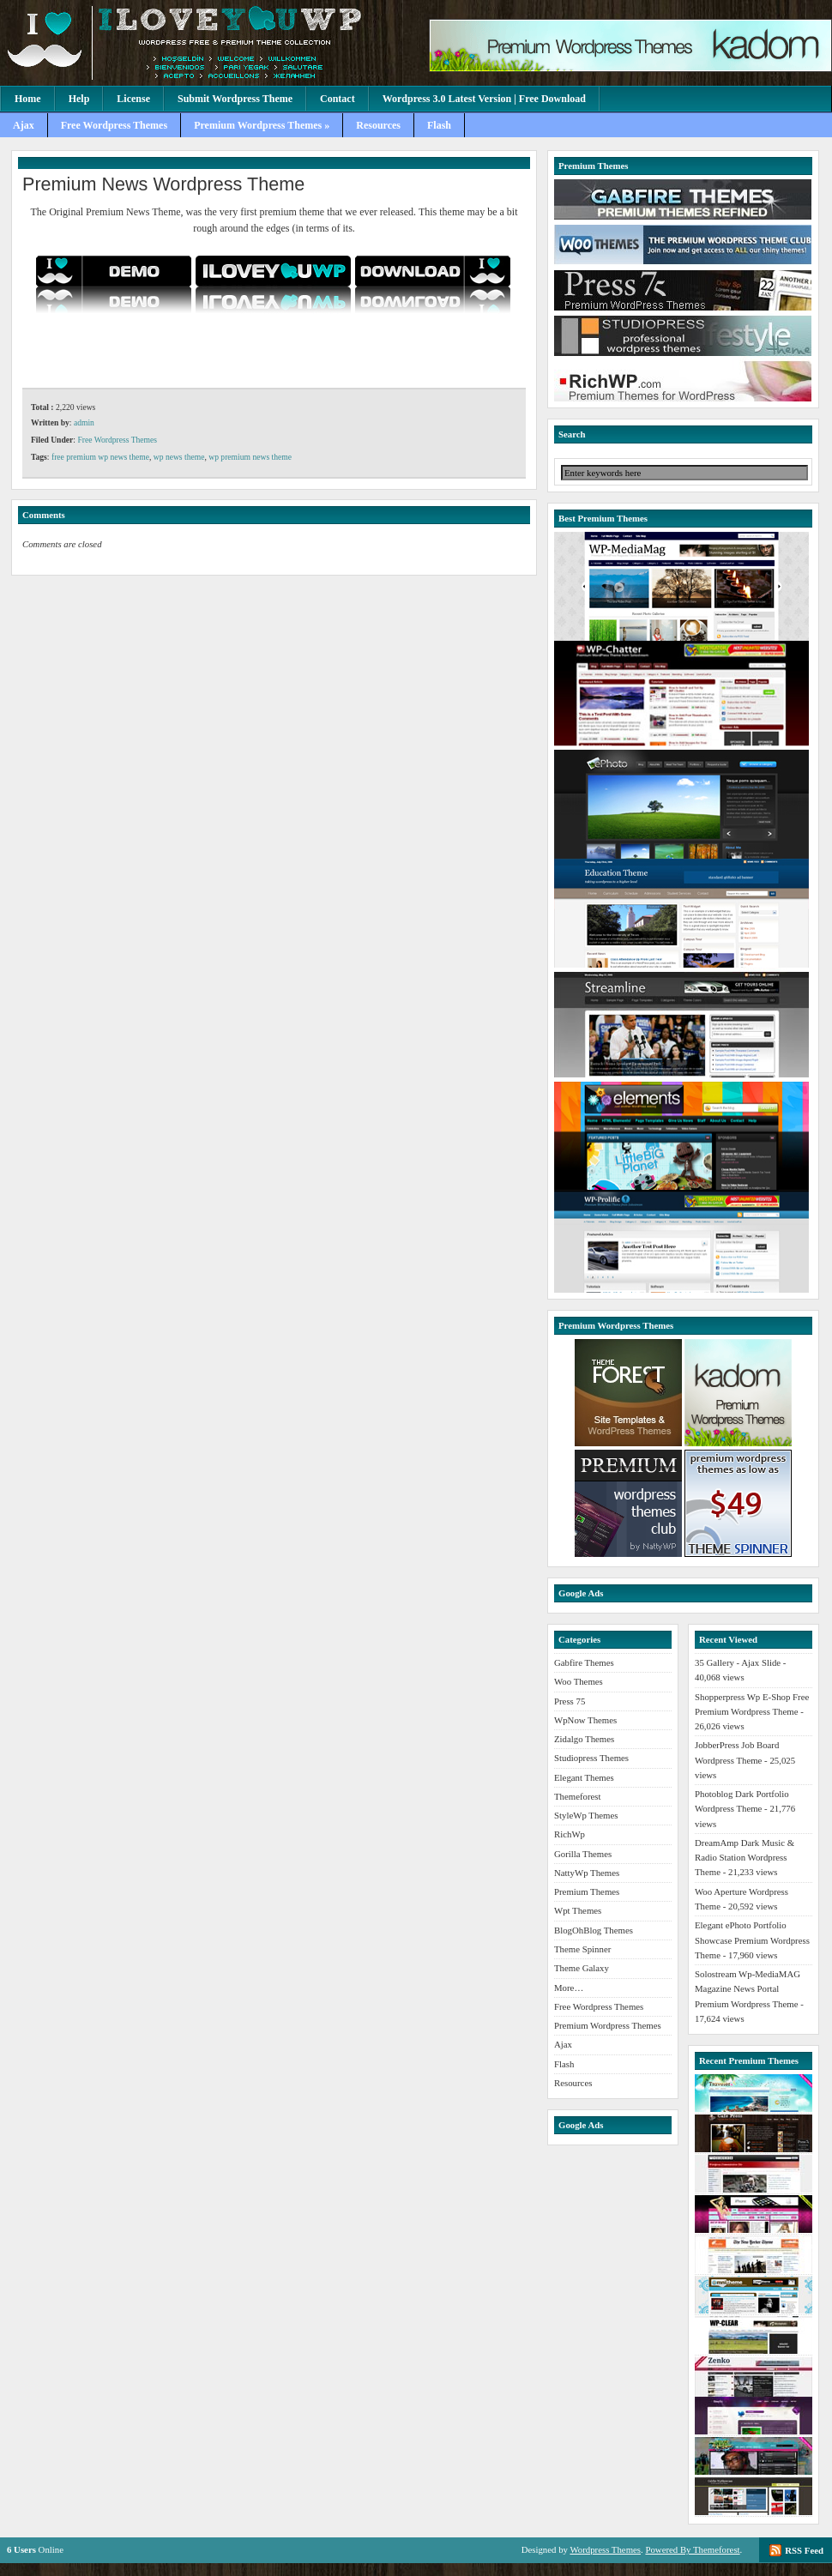 The image size is (832, 2576). What do you see at coordinates (439, 125) in the screenshot?
I see `Flash` at bounding box center [439, 125].